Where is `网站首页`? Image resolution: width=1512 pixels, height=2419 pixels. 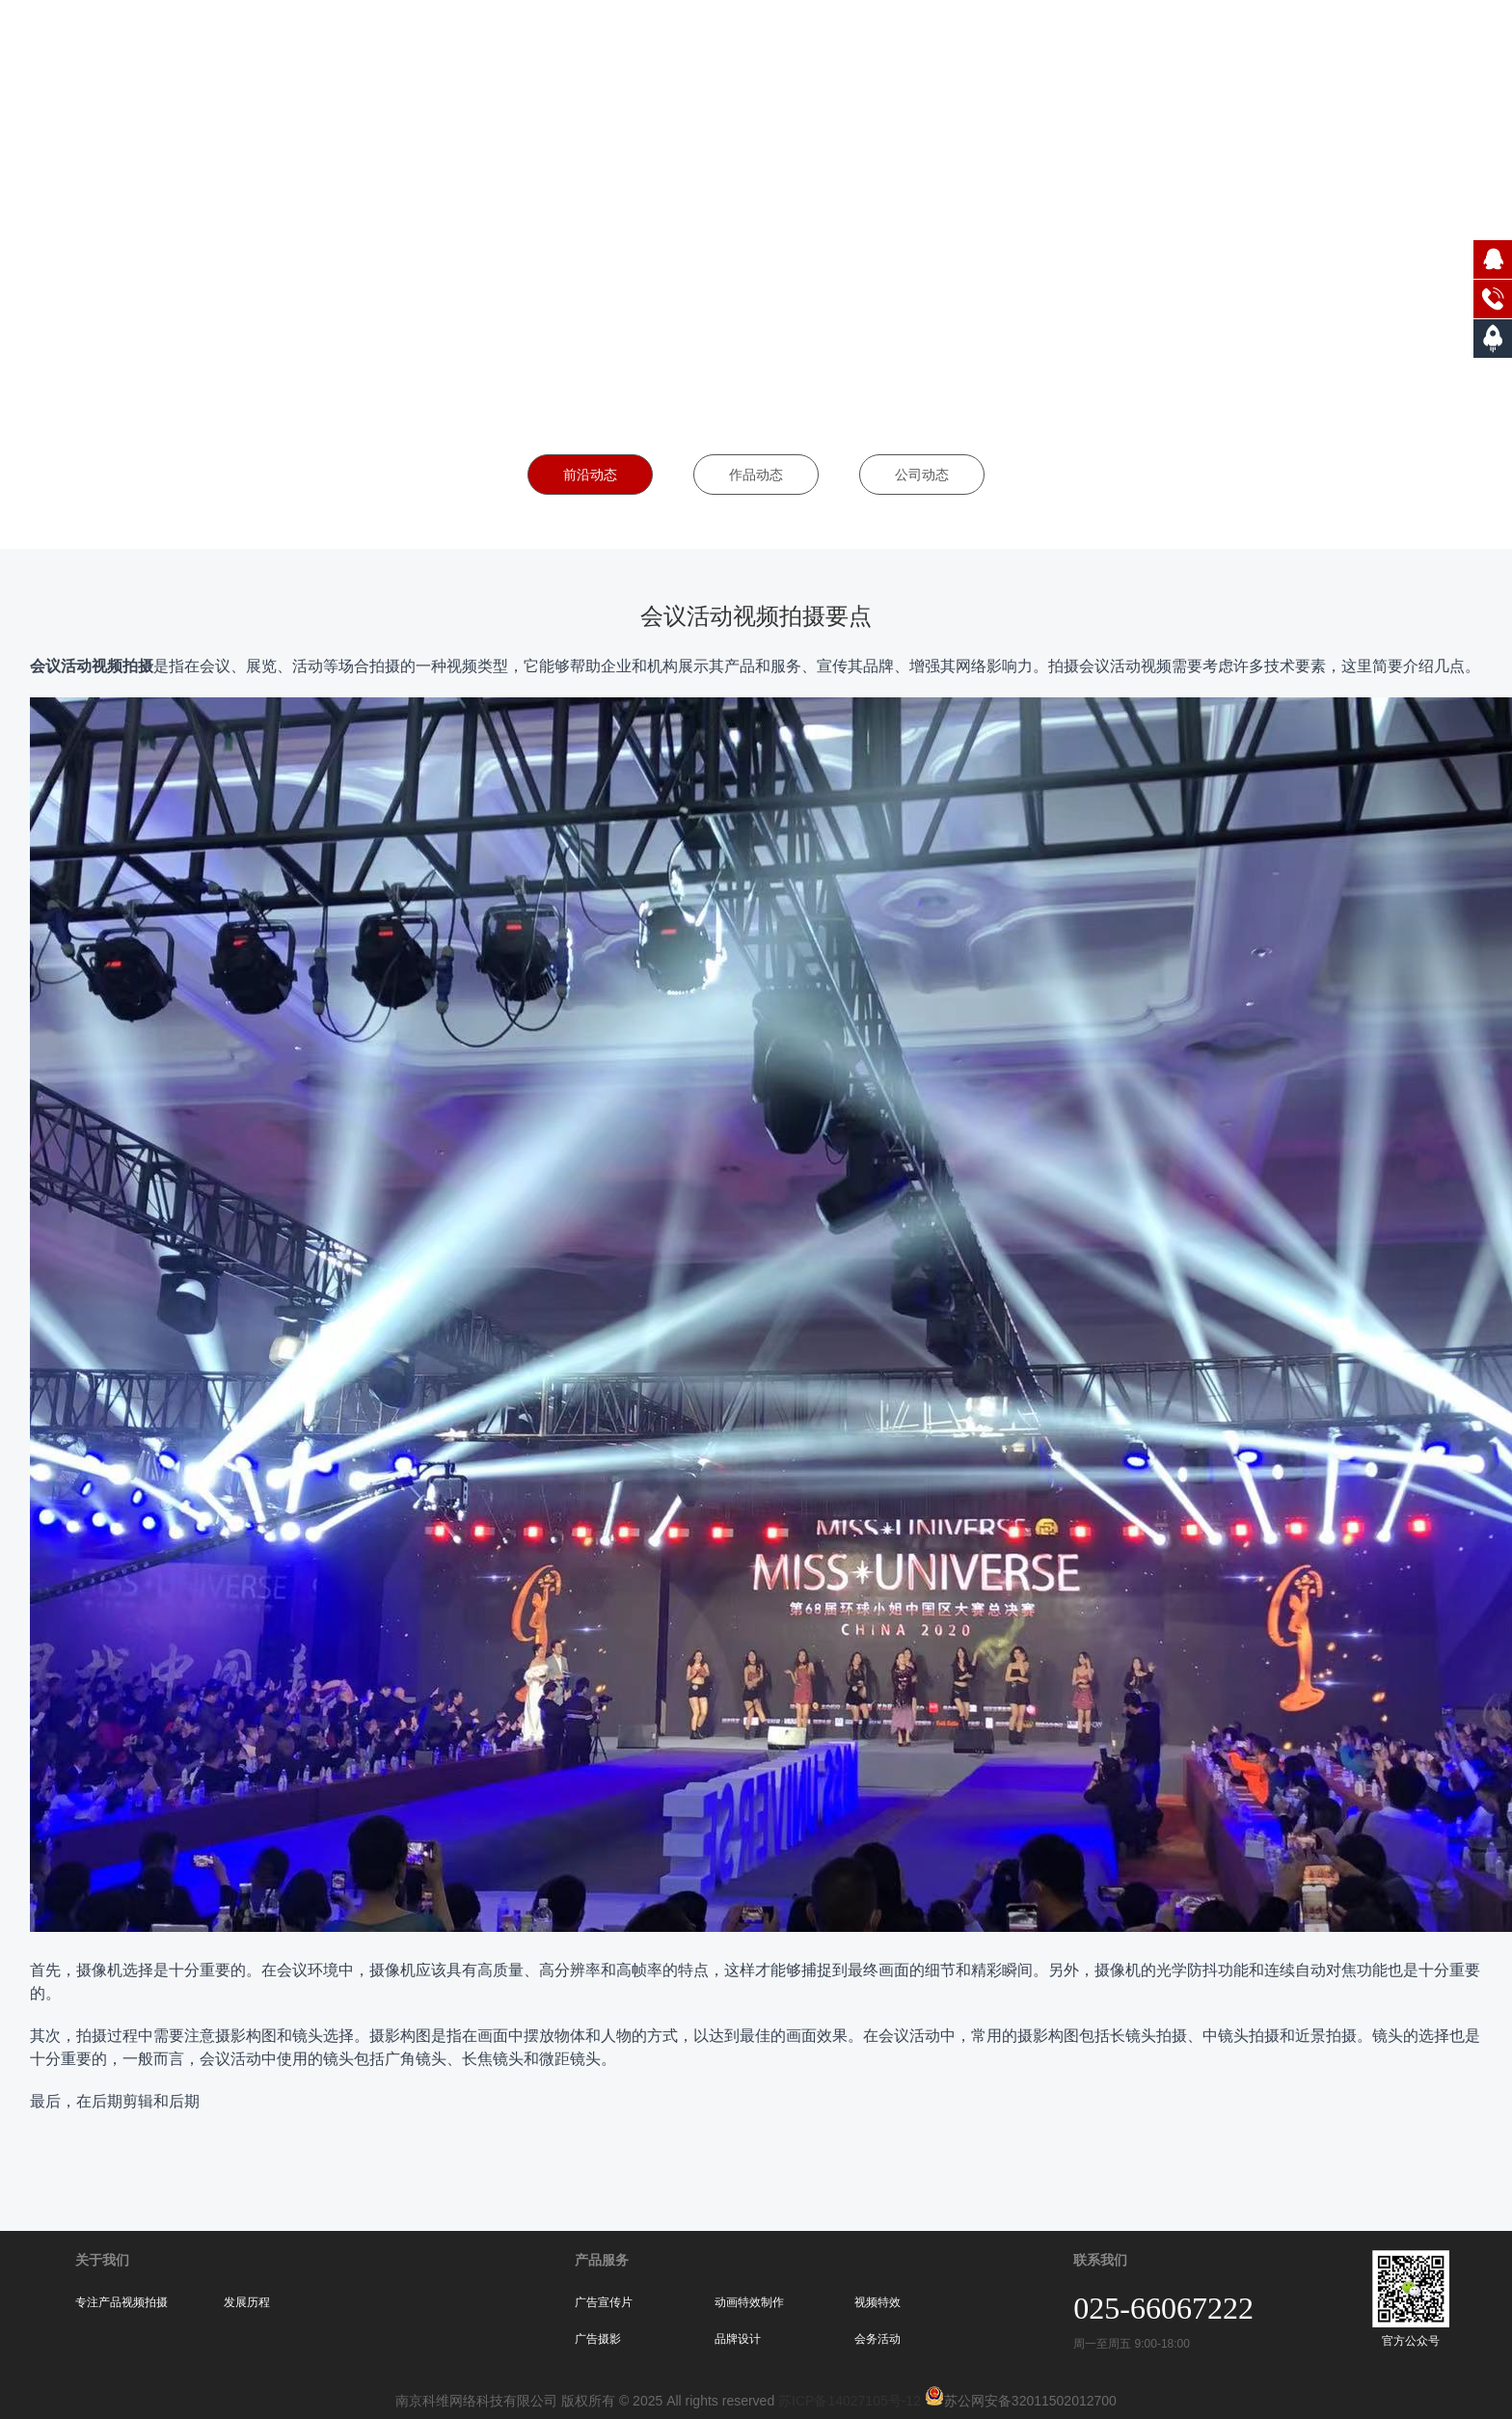 网站首页 is located at coordinates (986, 48).